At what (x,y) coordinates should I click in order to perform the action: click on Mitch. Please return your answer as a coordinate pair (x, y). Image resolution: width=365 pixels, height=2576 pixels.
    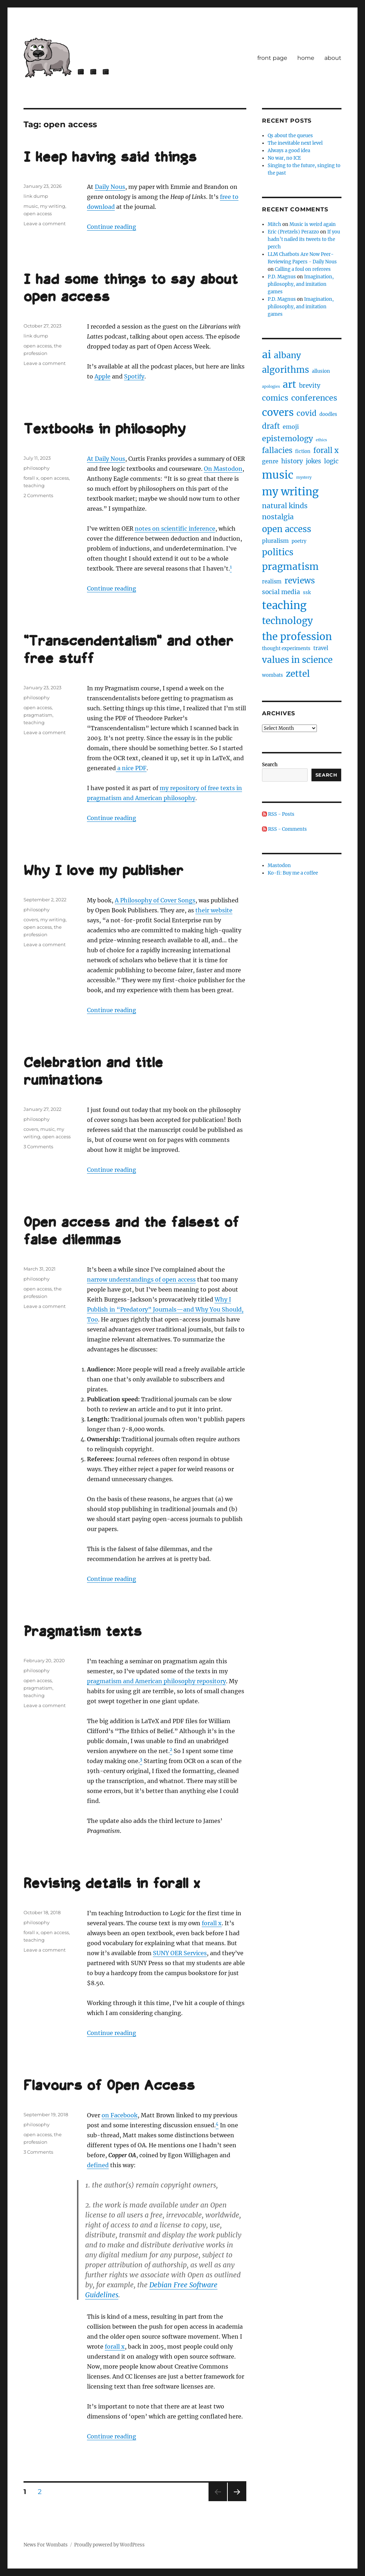
    Looking at the image, I should click on (274, 224).